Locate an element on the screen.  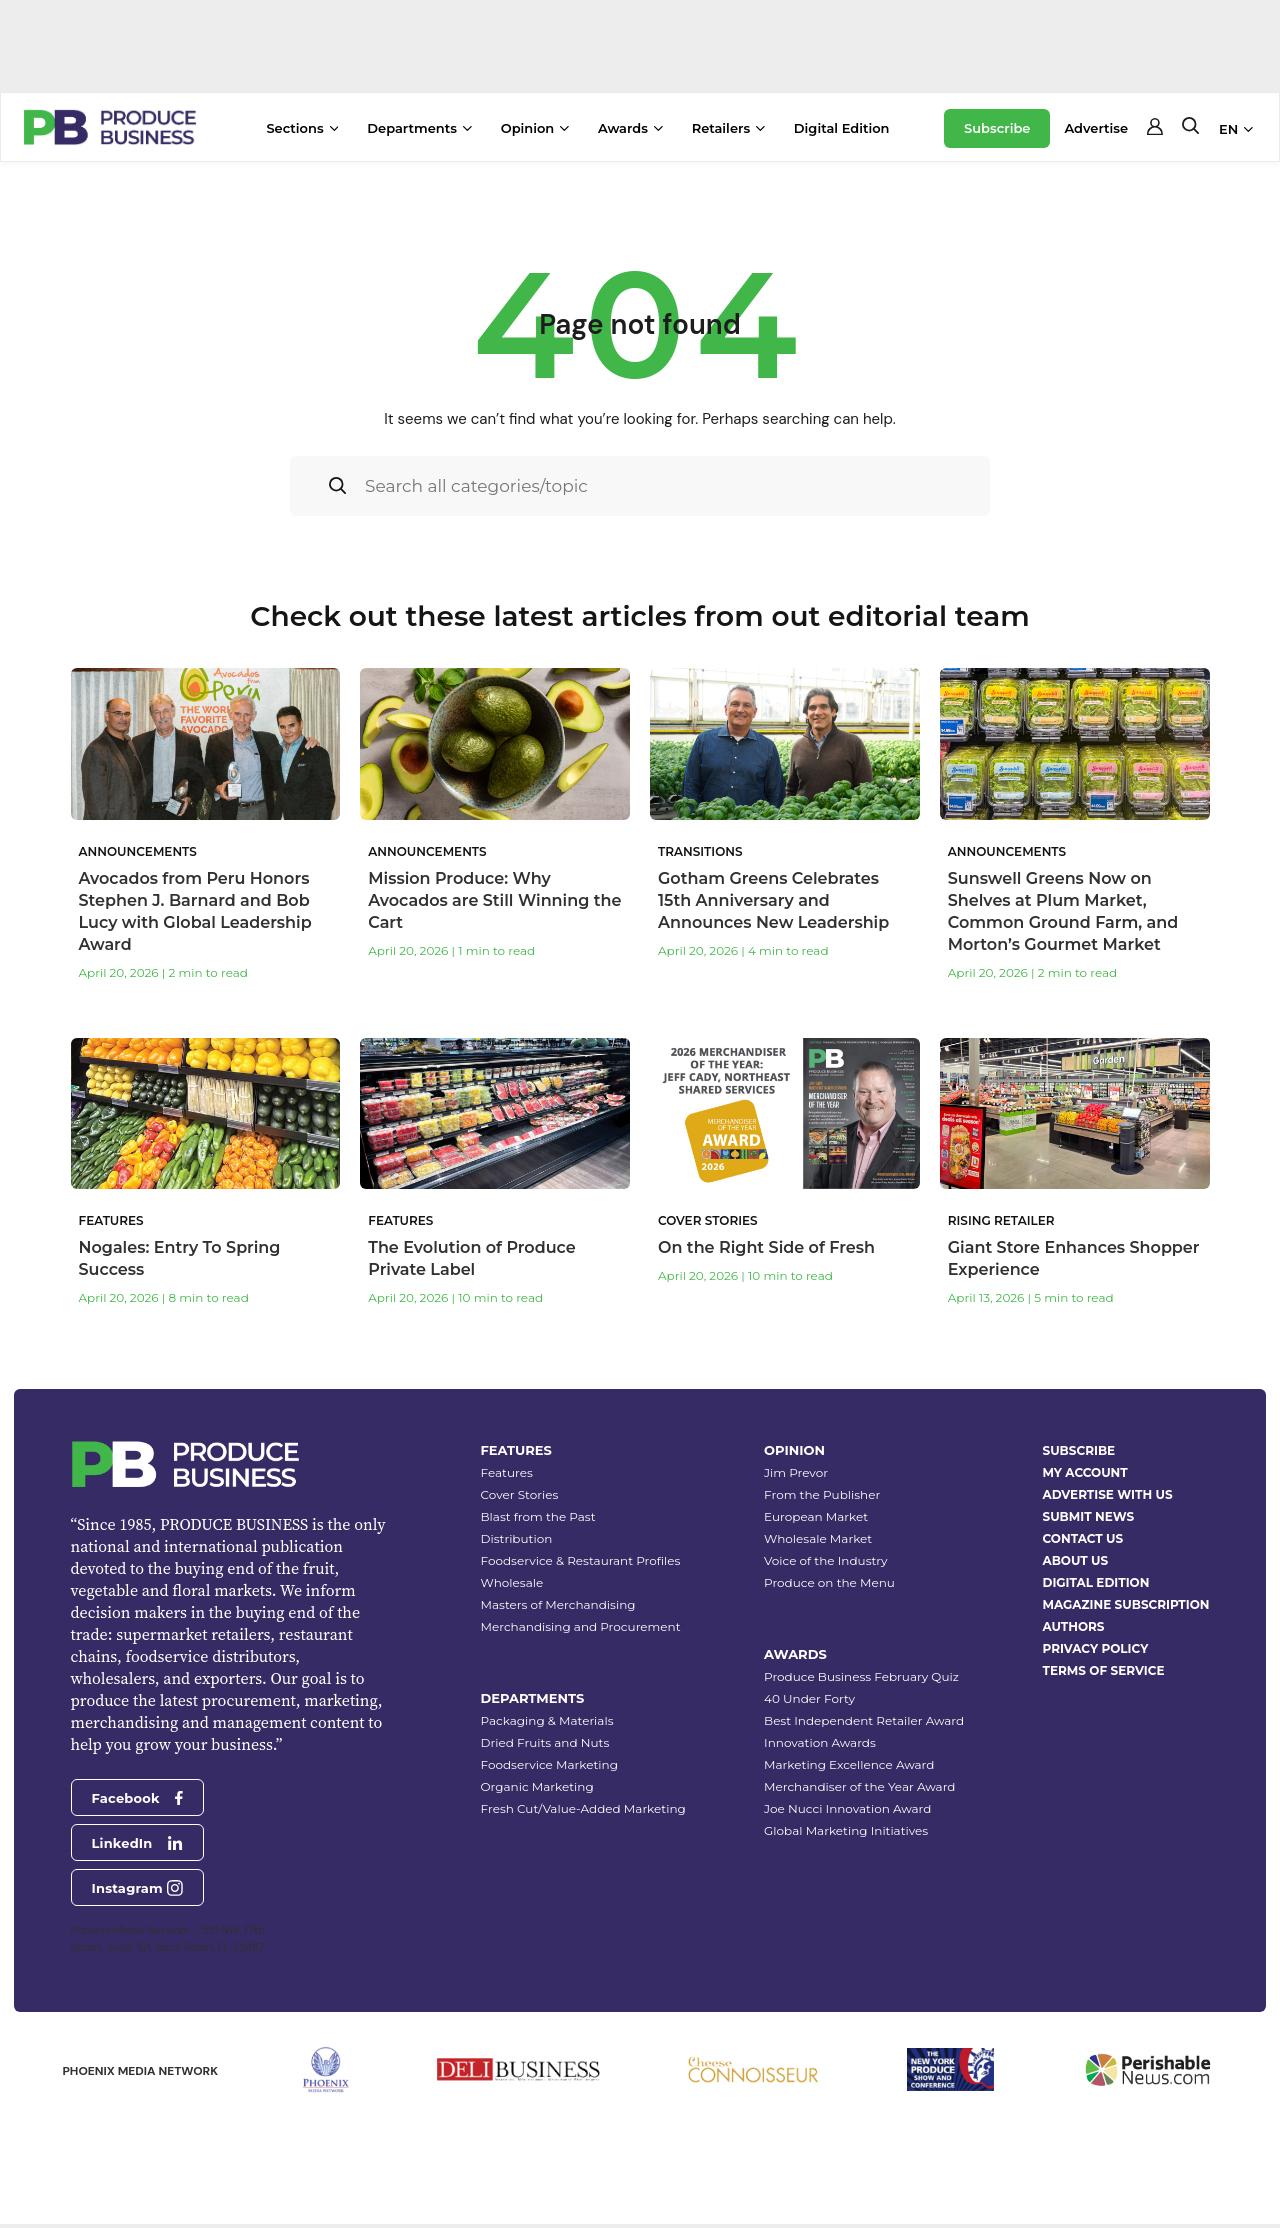
Packaging & Materials is located at coordinates (547, 1720).